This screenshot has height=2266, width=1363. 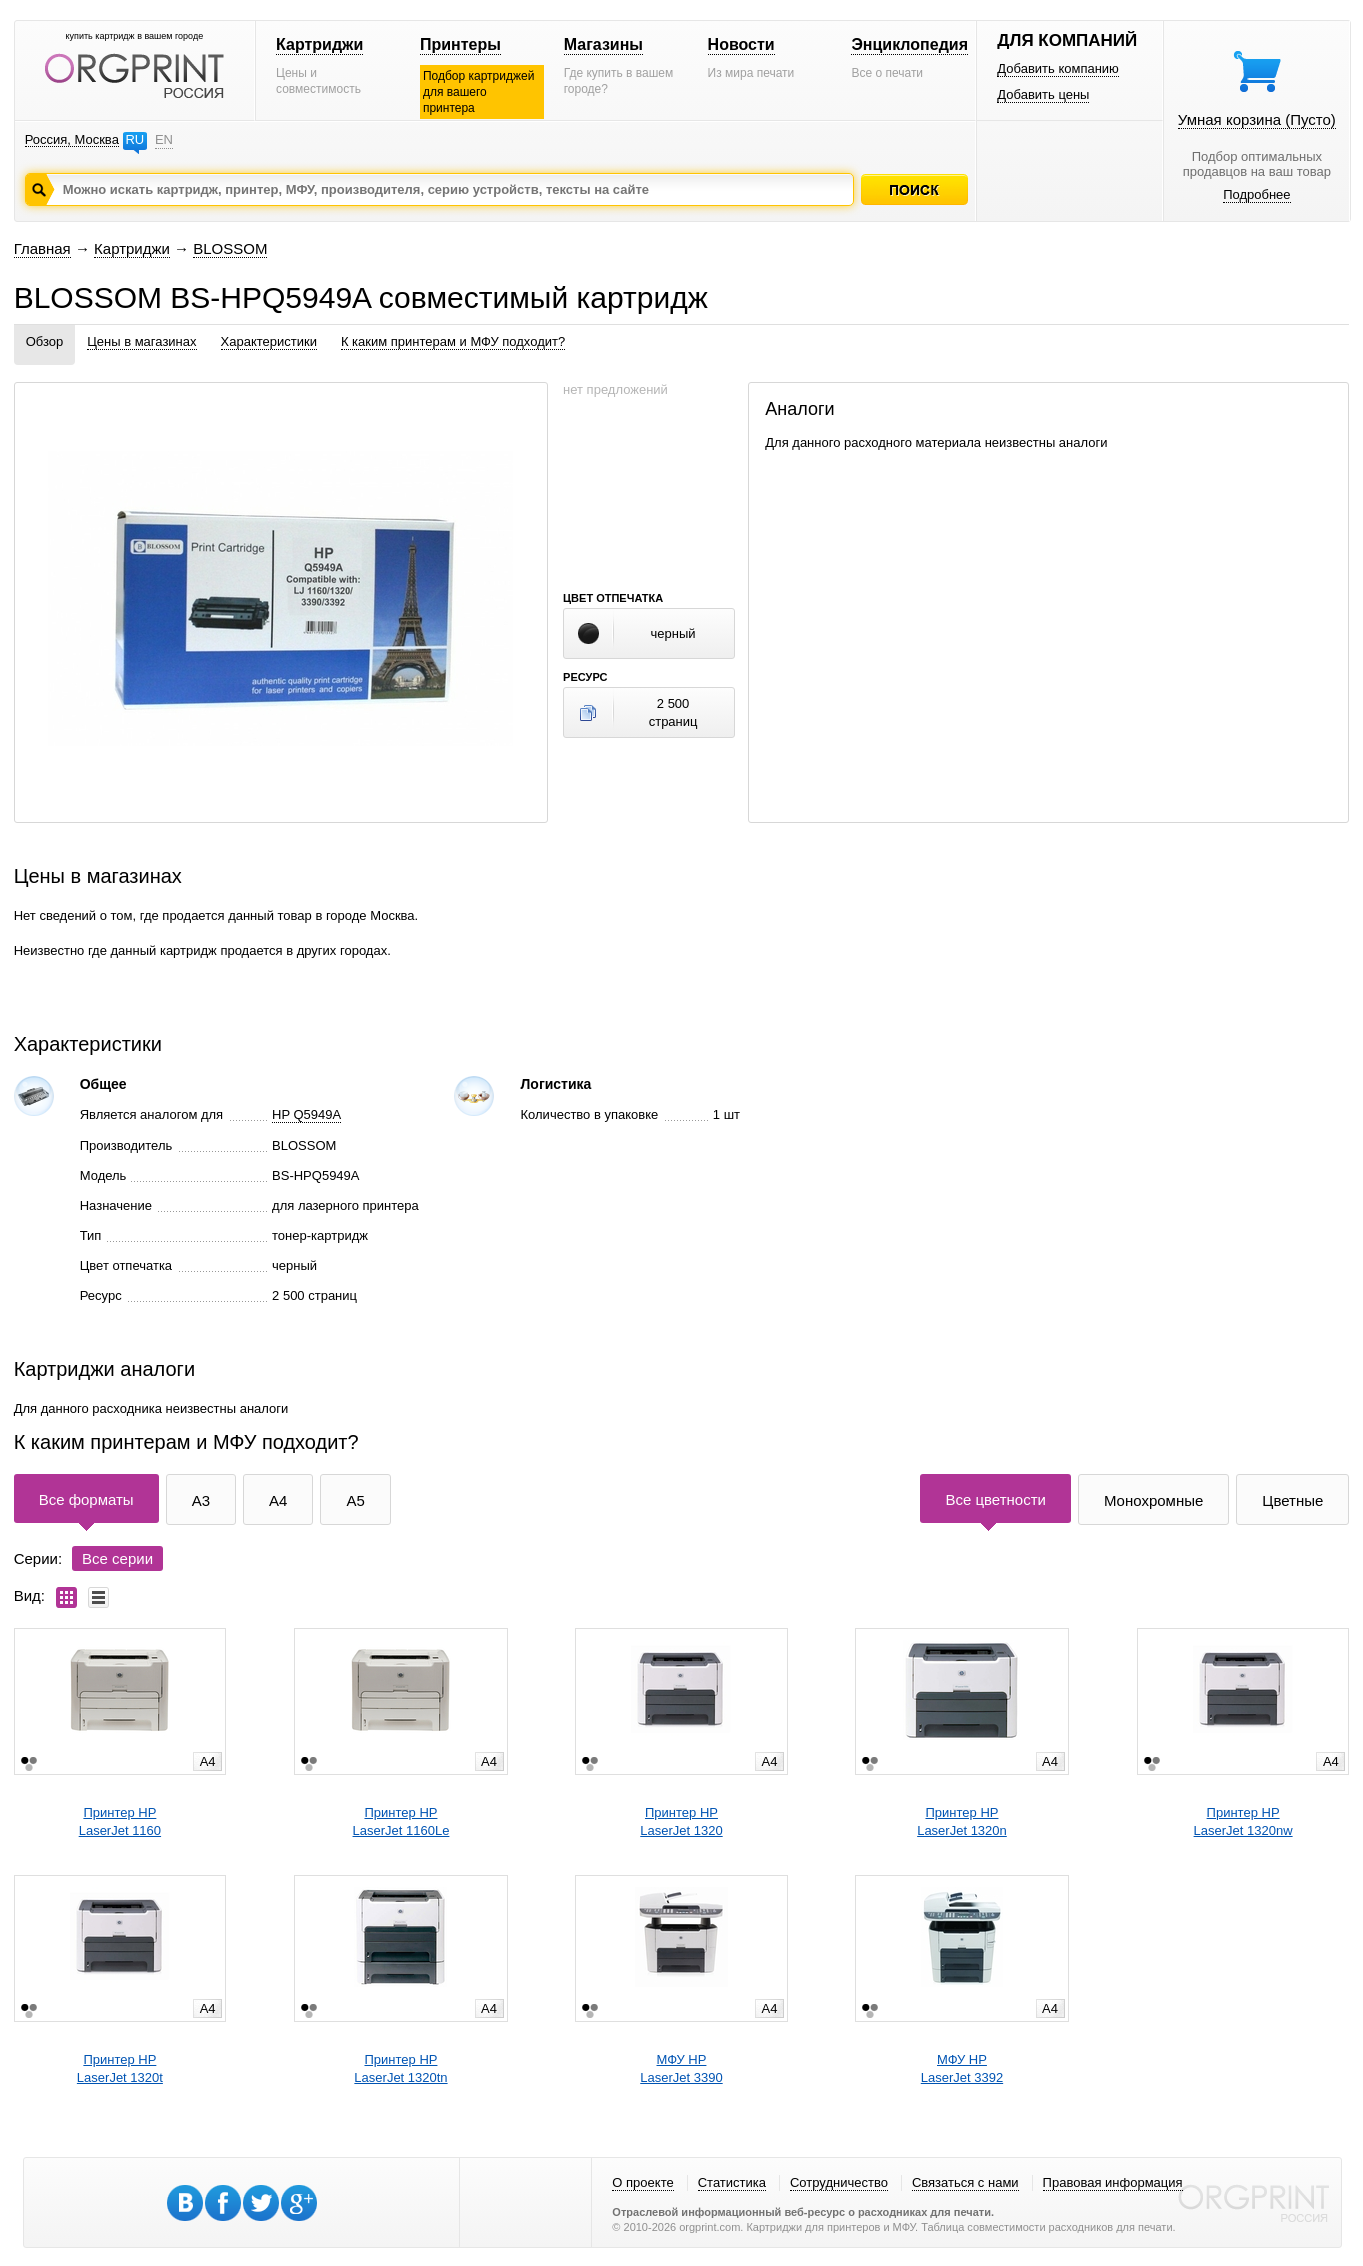 I want to click on Принтер HPLaserJet 1320n, so click(x=962, y=1821).